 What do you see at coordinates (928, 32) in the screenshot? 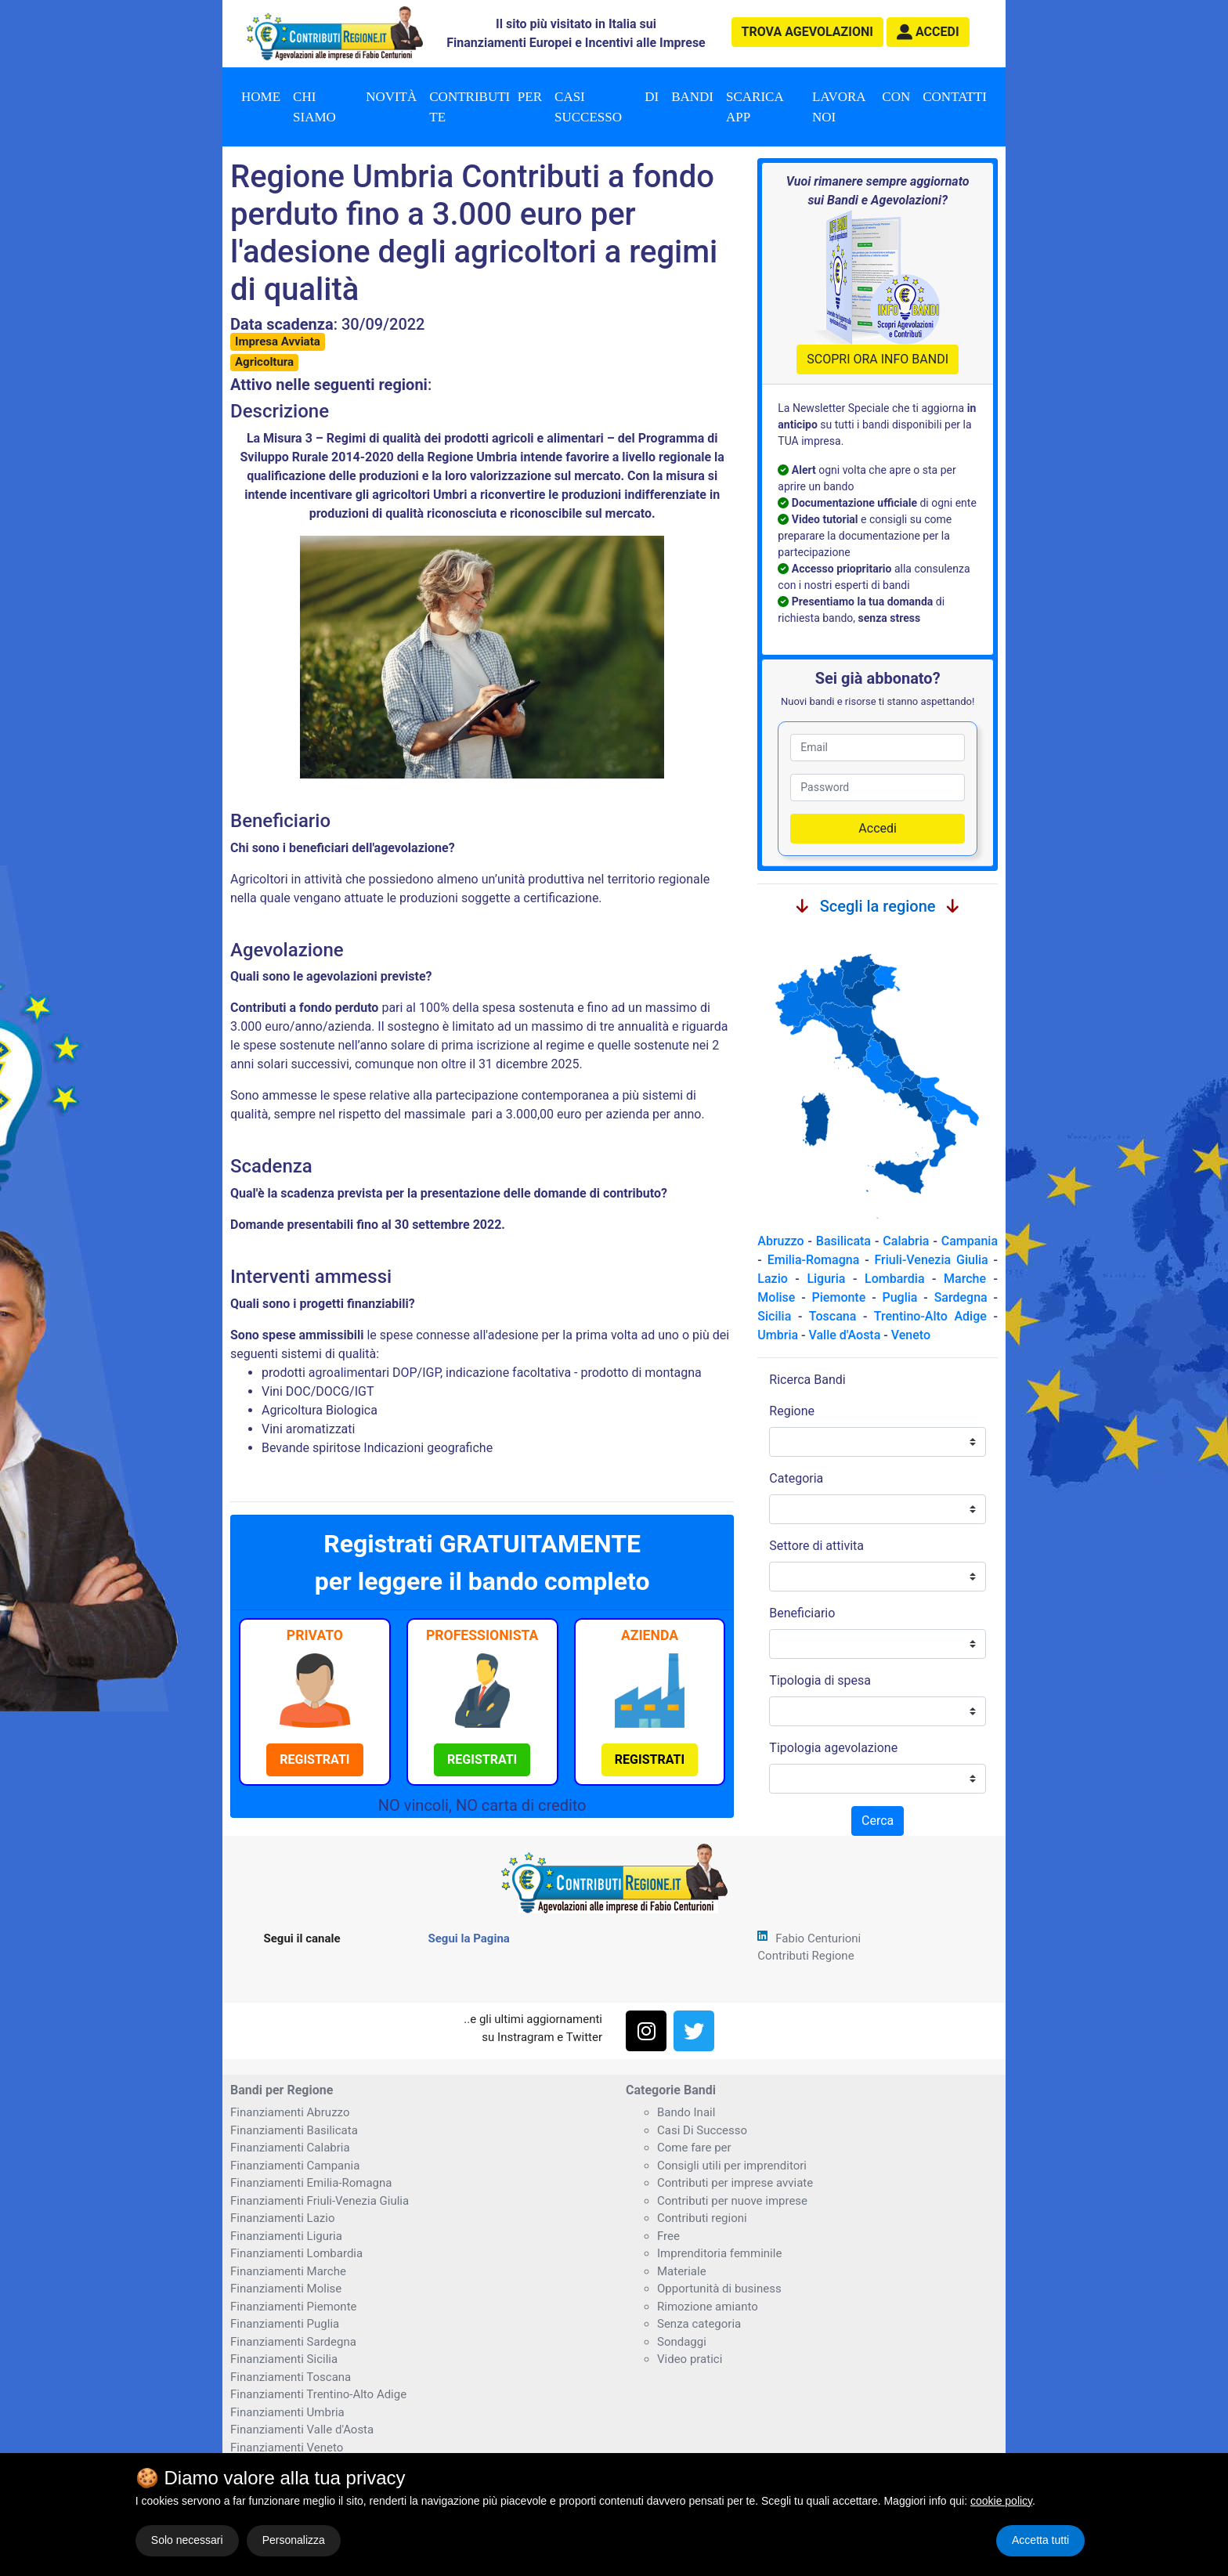
I see `[button]` at bounding box center [928, 32].